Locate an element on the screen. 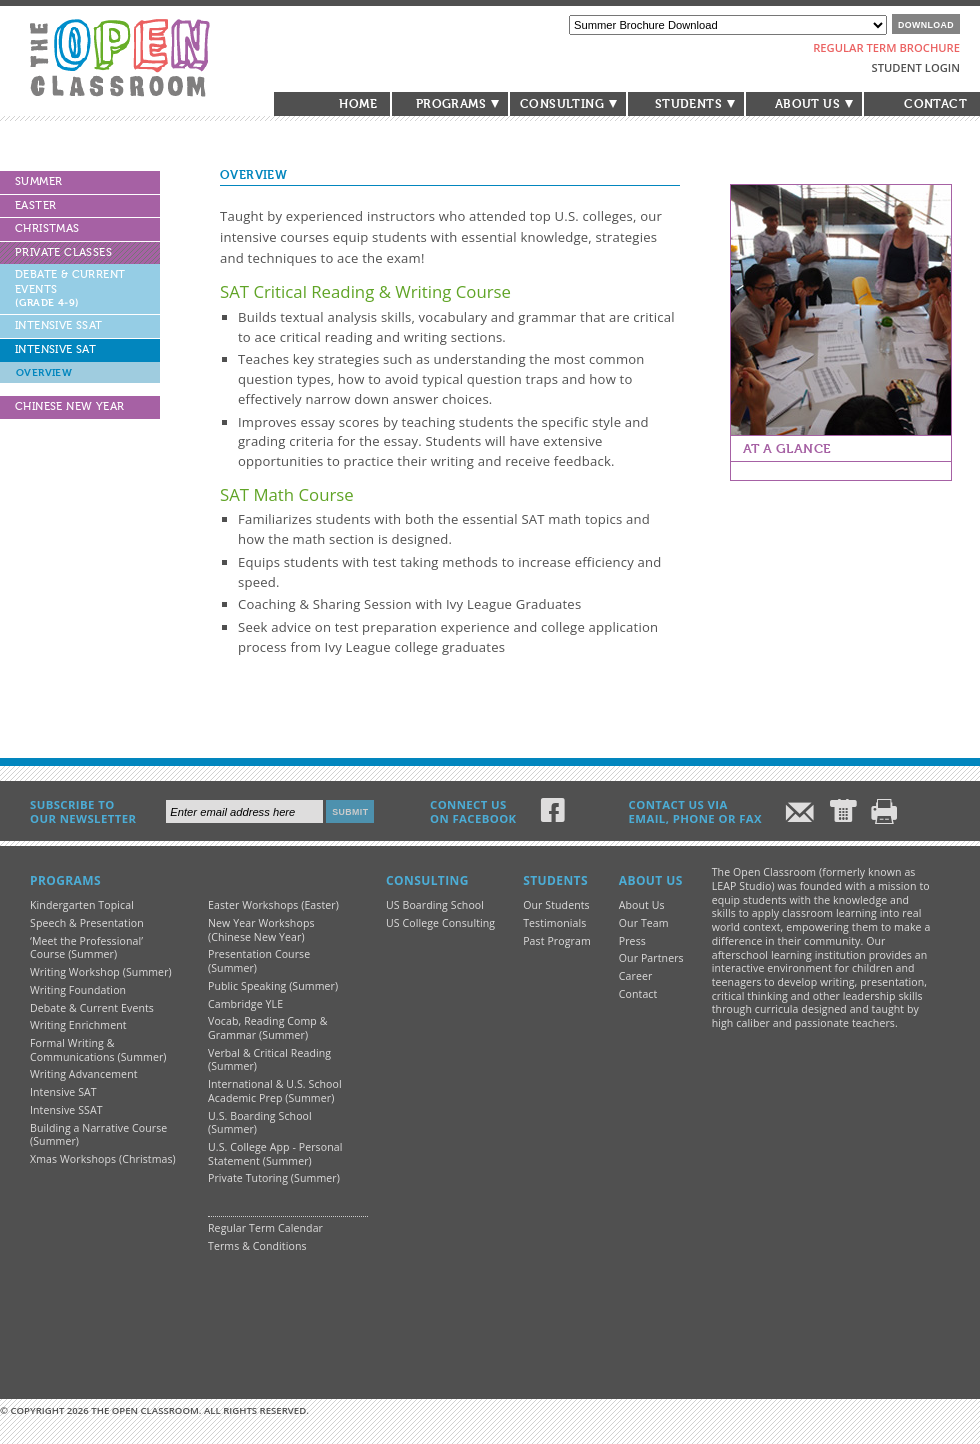 This screenshot has height=1444, width=980. Presentation Course (Summer) is located at coordinates (259, 961).